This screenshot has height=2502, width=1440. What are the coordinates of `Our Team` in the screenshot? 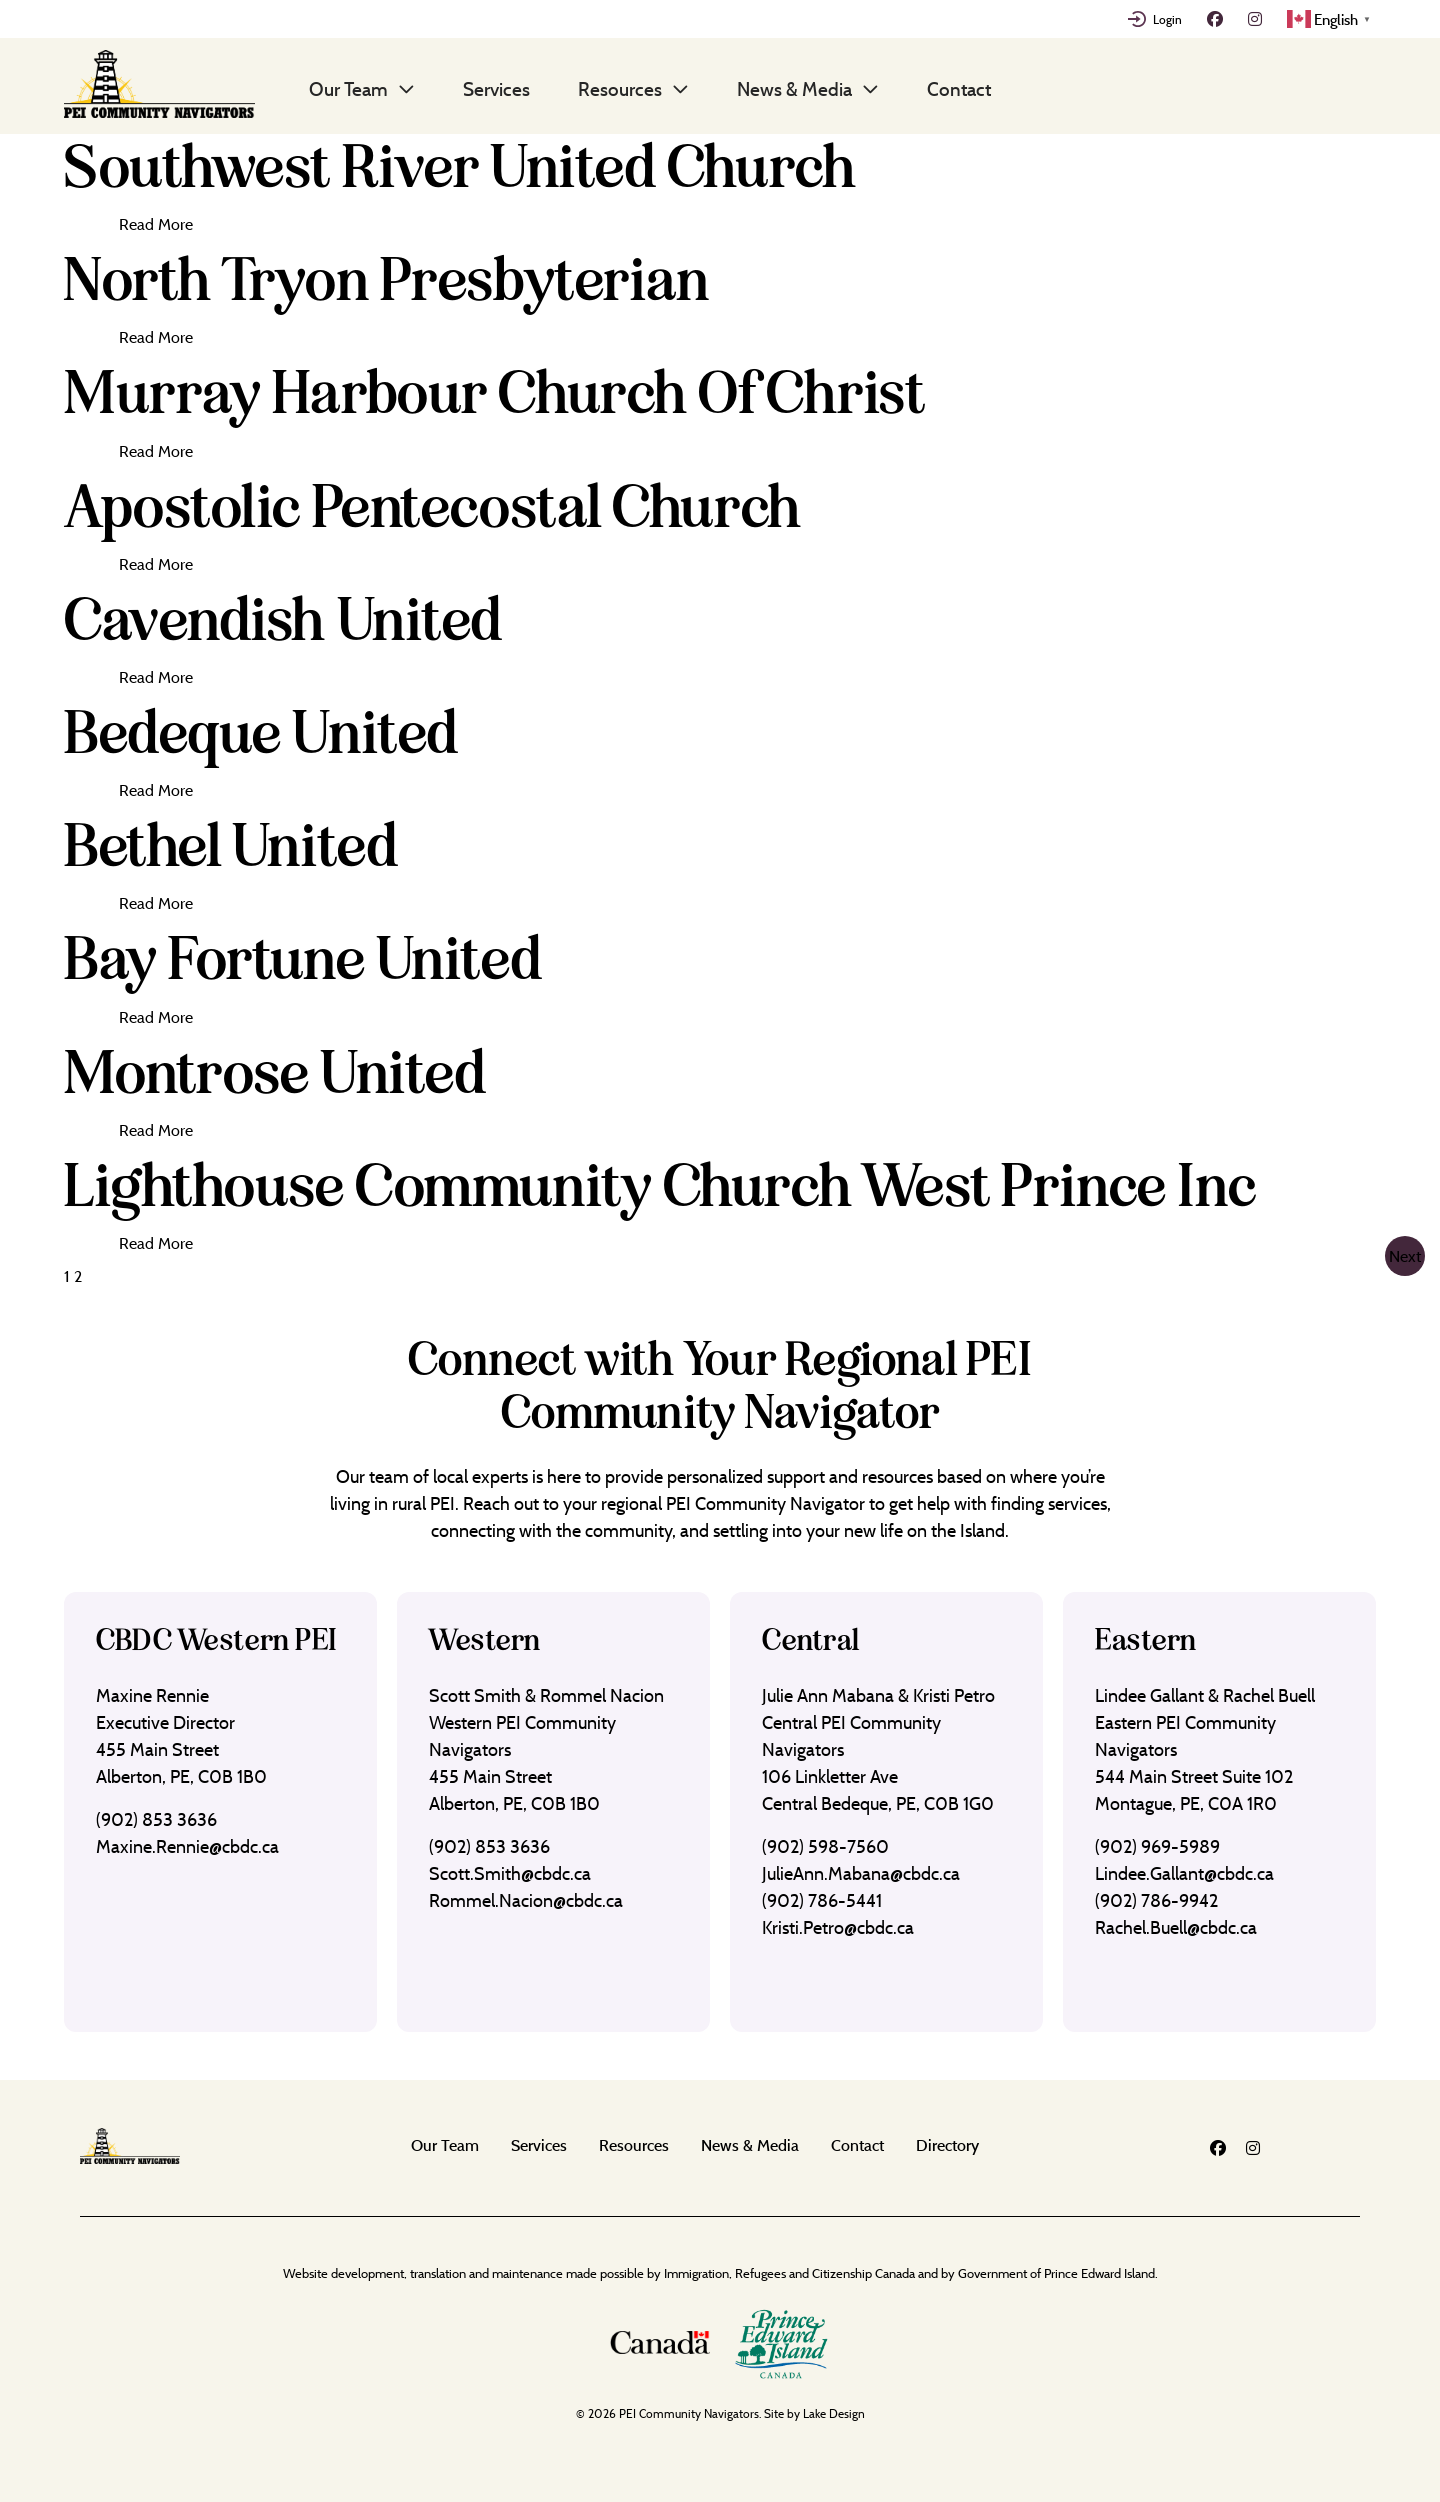 It's located at (348, 89).